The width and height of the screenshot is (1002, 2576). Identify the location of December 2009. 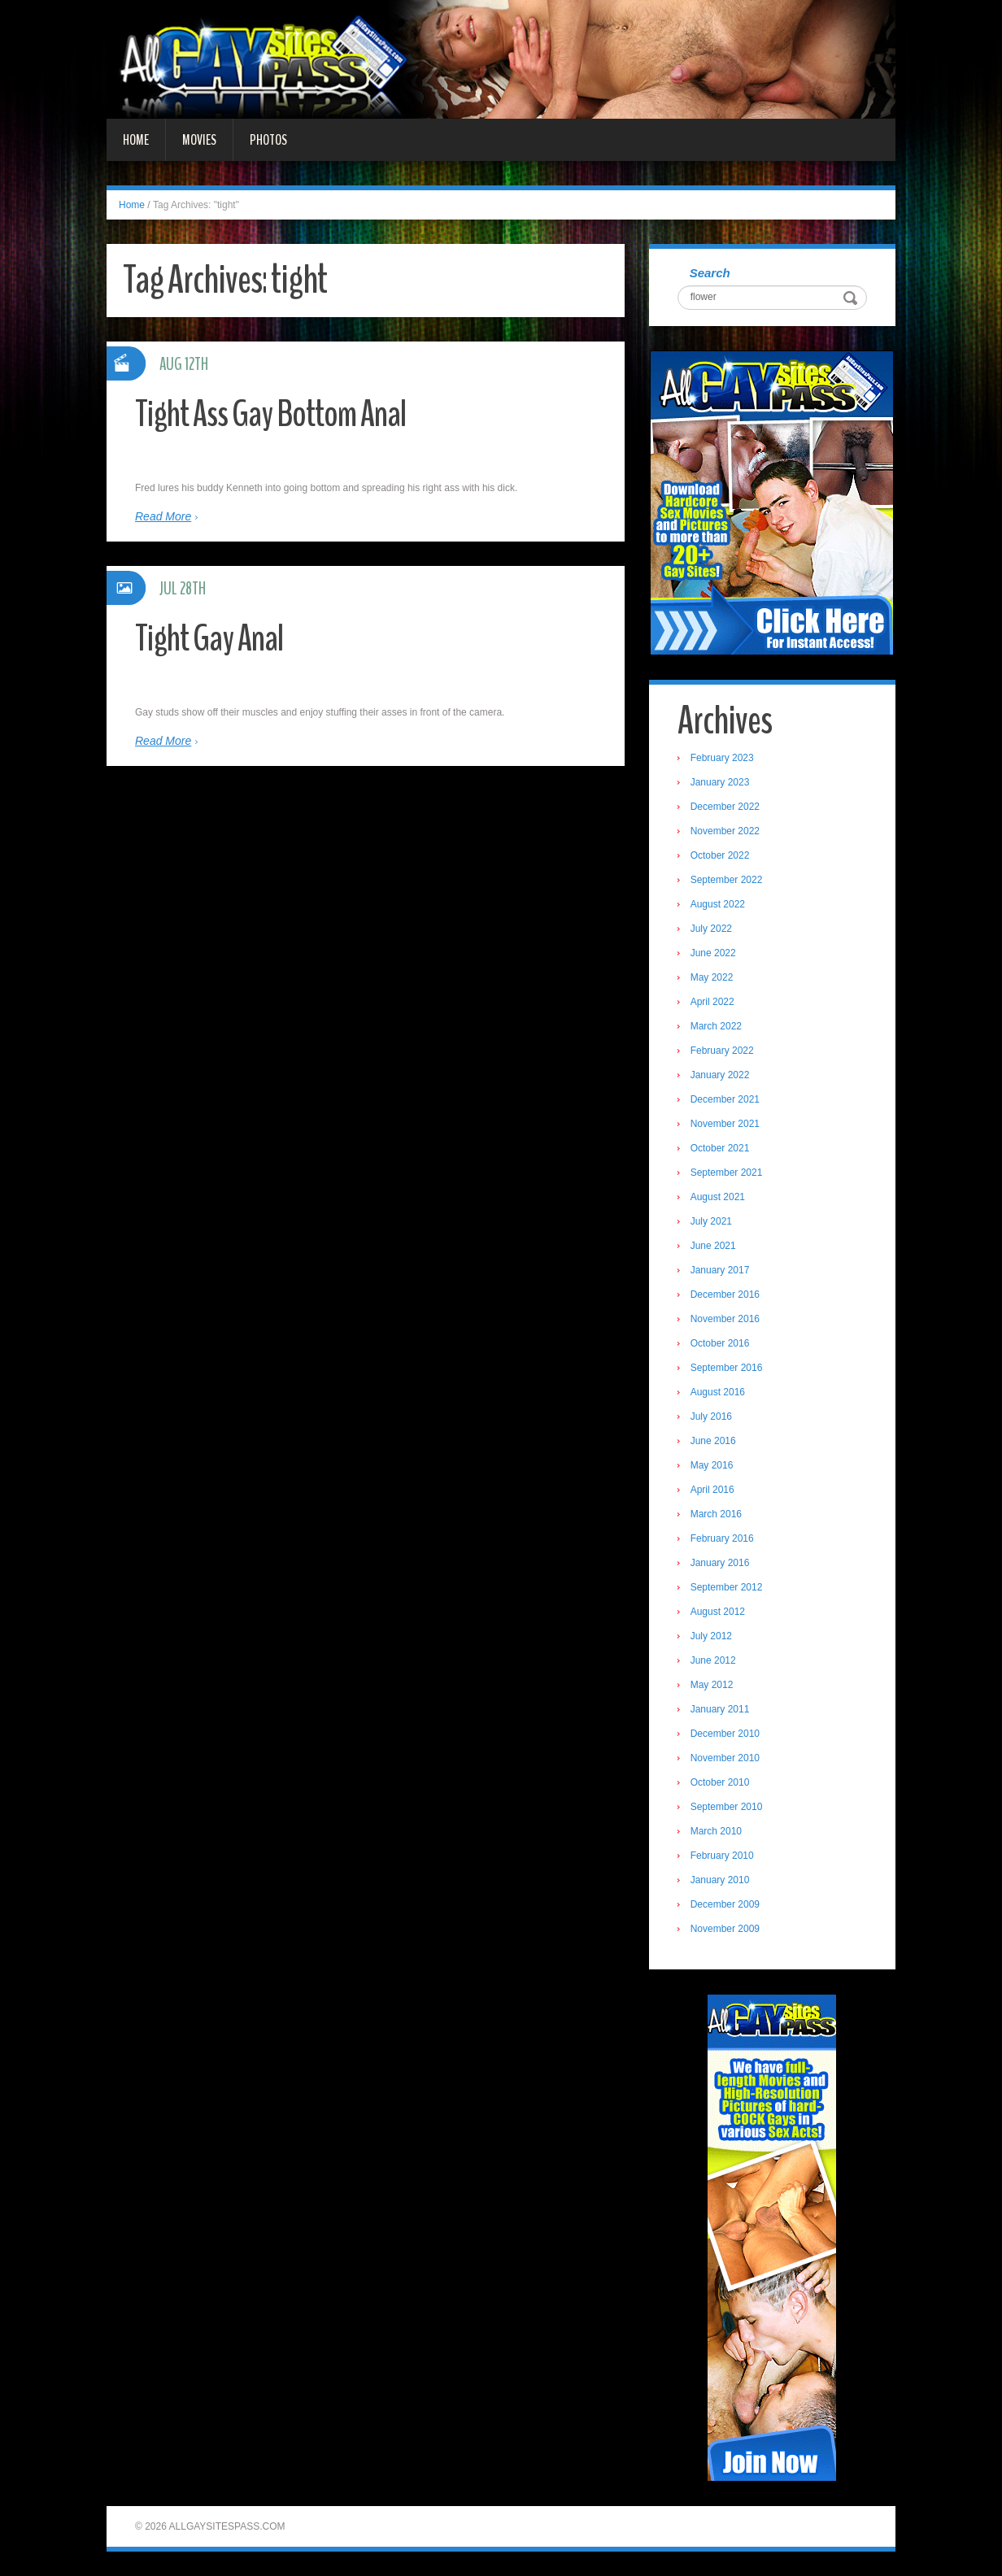
(725, 1904).